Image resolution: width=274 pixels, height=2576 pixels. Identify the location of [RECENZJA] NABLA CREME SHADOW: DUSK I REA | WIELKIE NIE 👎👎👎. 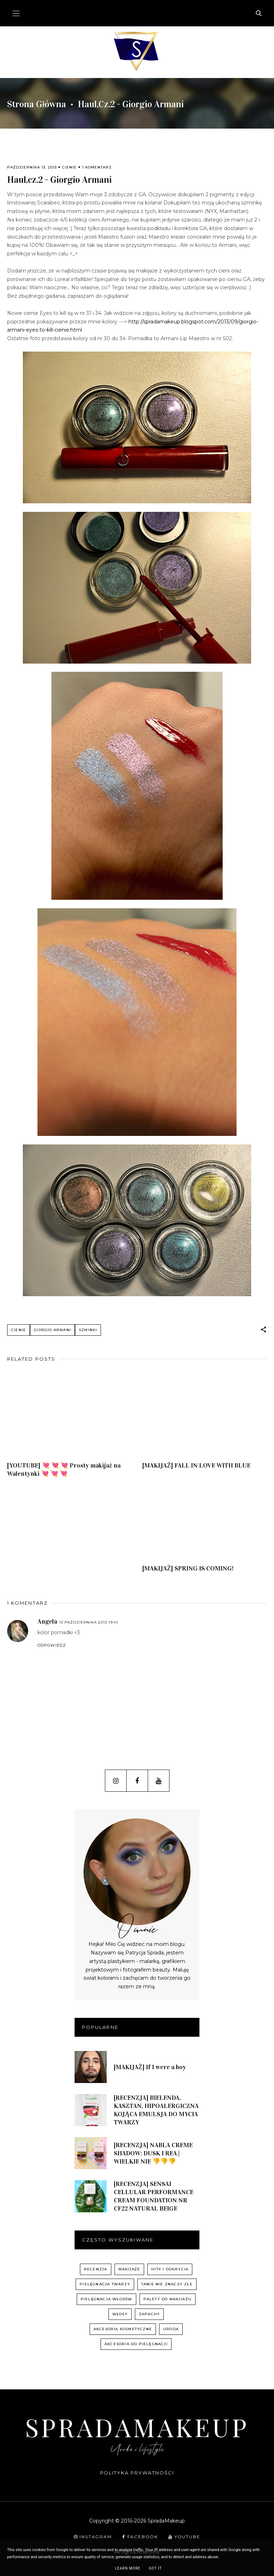
(153, 2153).